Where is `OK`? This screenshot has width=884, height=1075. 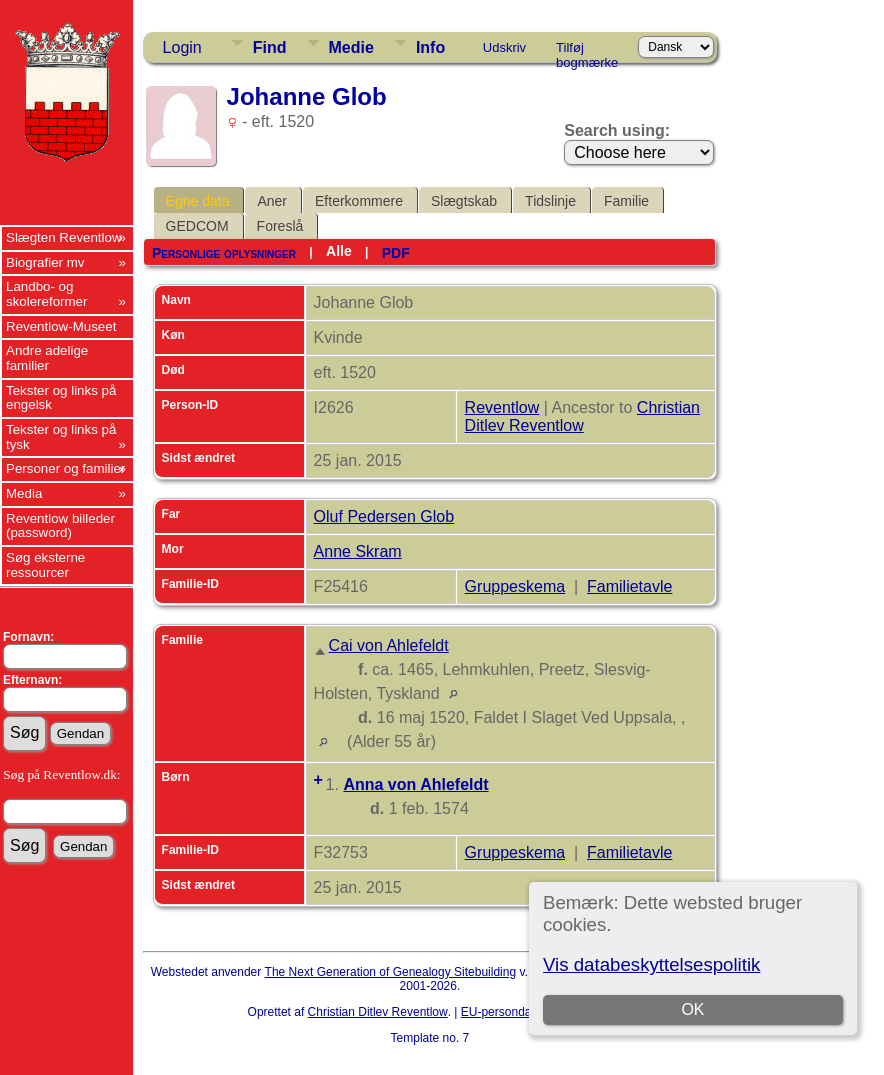
OK is located at coordinates (693, 1009).